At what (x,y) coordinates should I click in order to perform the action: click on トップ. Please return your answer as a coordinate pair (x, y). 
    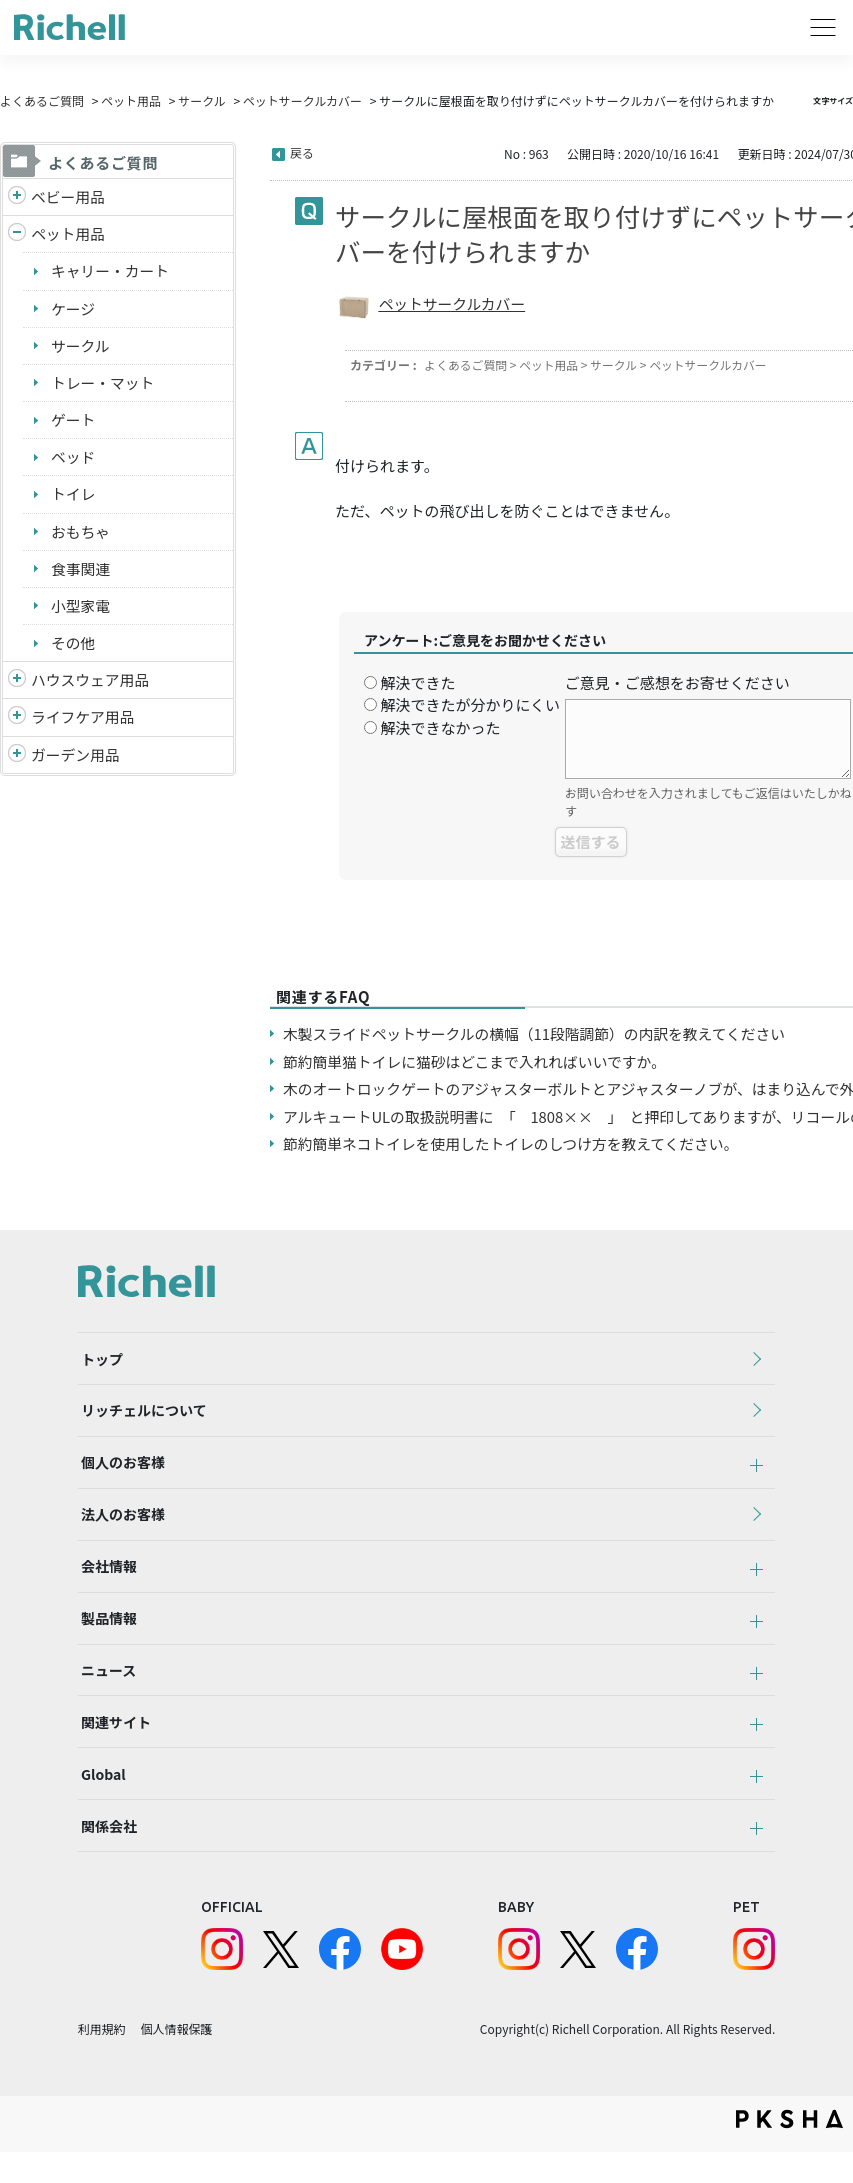
    Looking at the image, I should click on (99, 1360).